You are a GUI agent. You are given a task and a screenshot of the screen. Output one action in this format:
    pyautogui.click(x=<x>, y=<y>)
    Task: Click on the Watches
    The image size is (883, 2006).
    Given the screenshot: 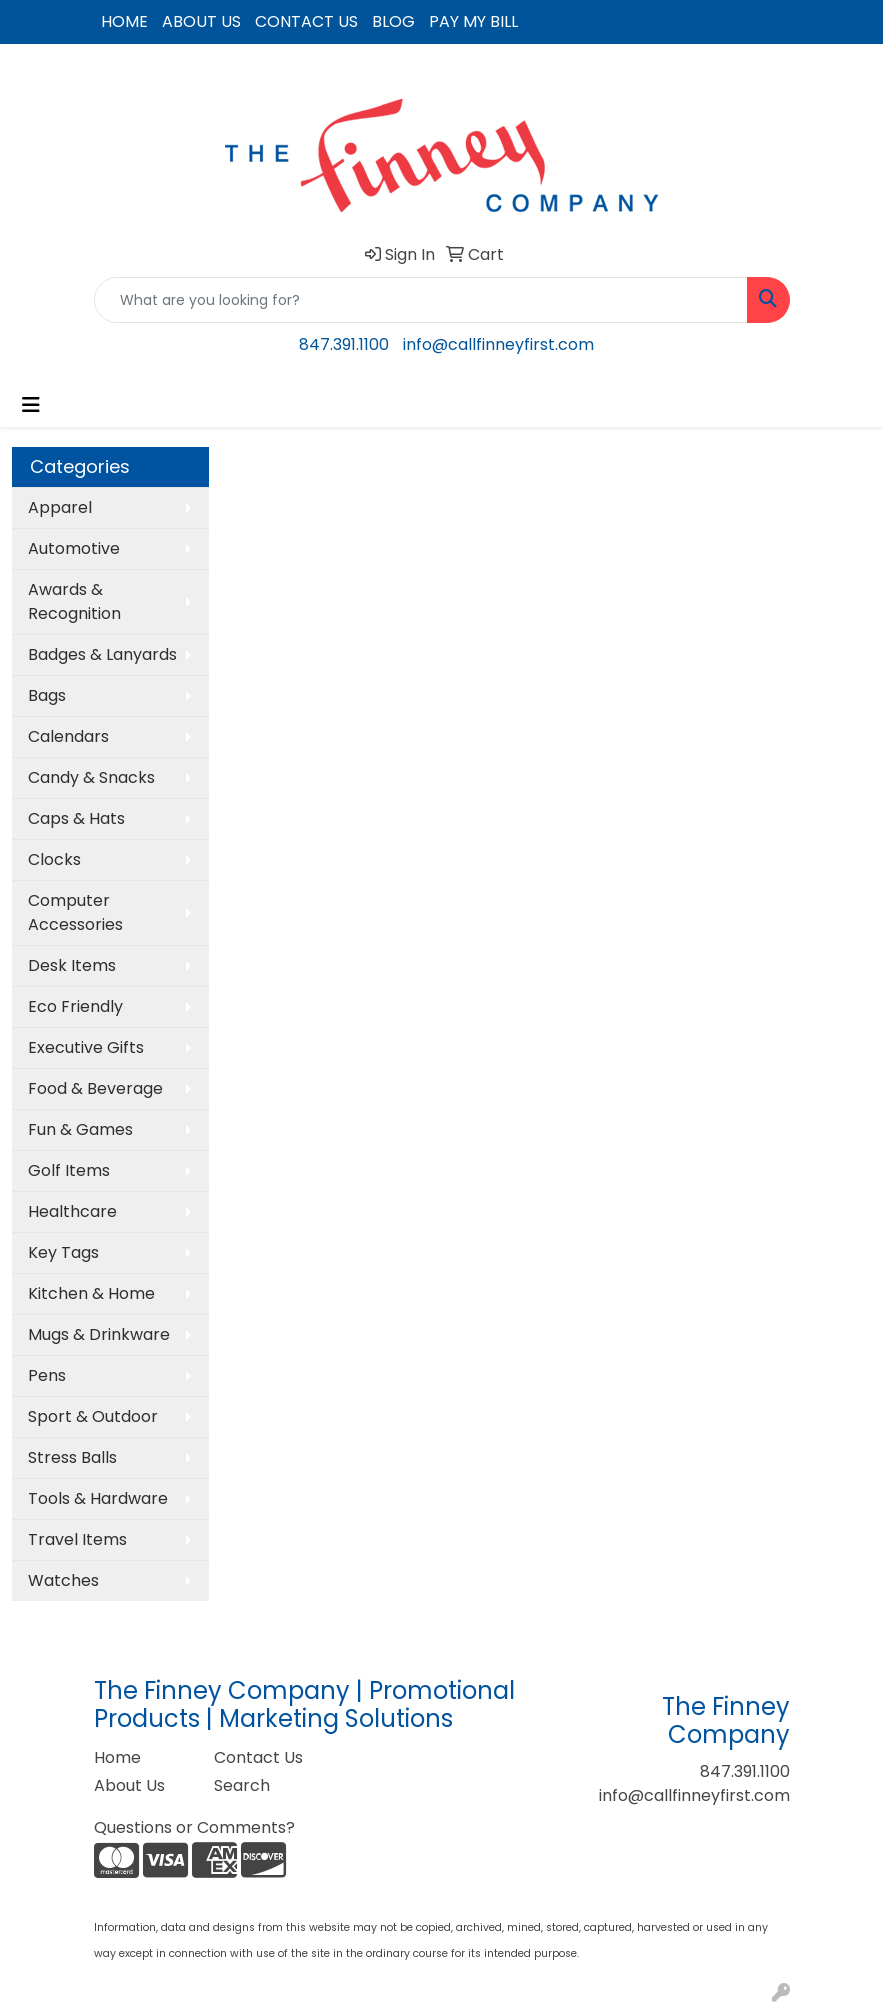 What is the action you would take?
    pyautogui.click(x=63, y=1580)
    